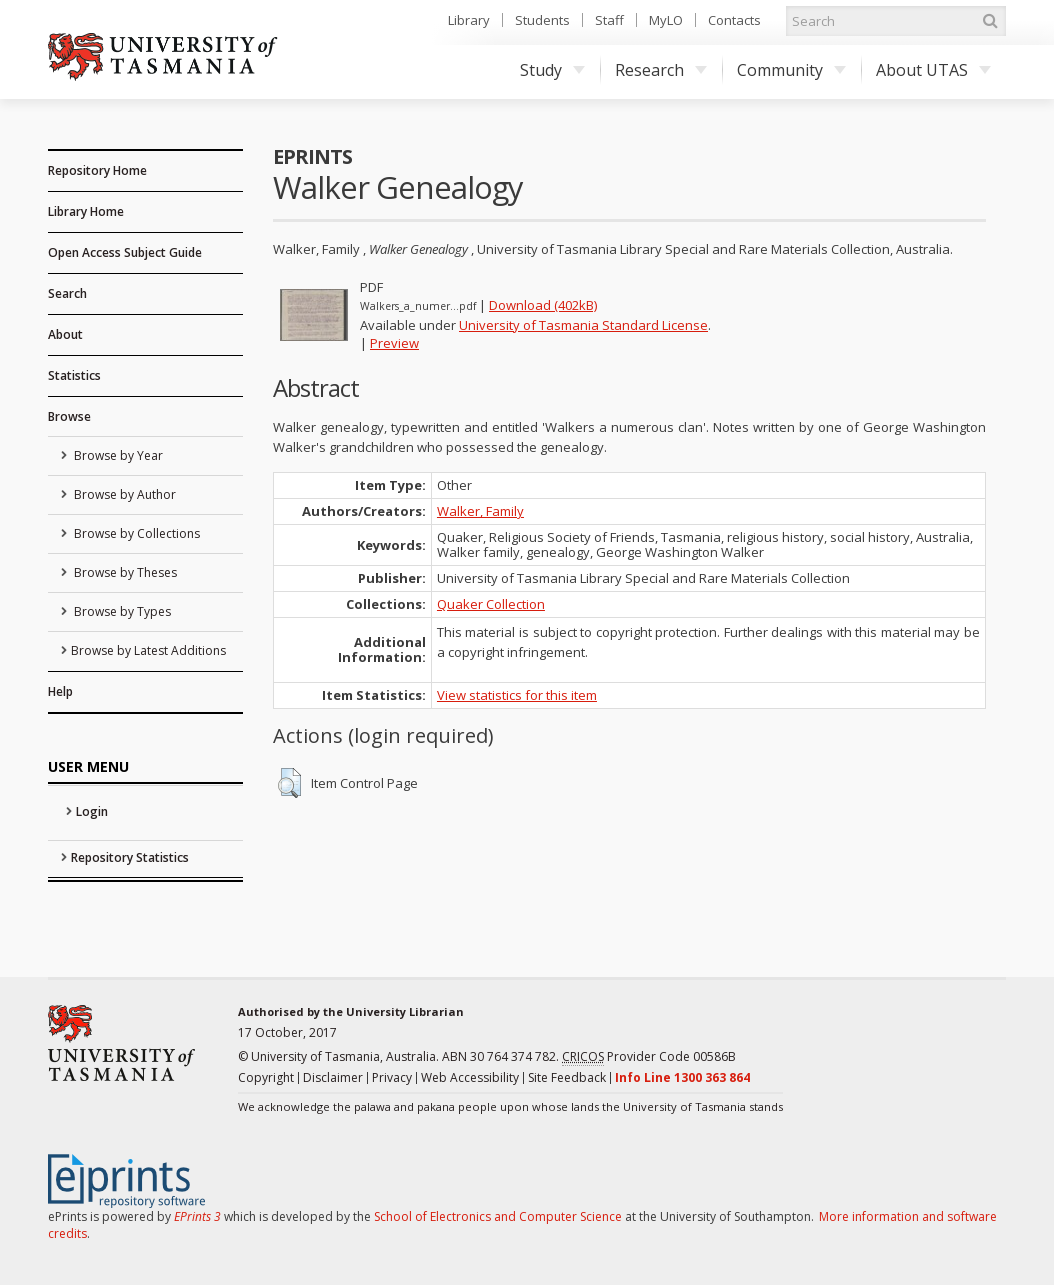 This screenshot has width=1054, height=1285. Describe the element at coordinates (148, 650) in the screenshot. I see `Browse by Latest Additions` at that location.